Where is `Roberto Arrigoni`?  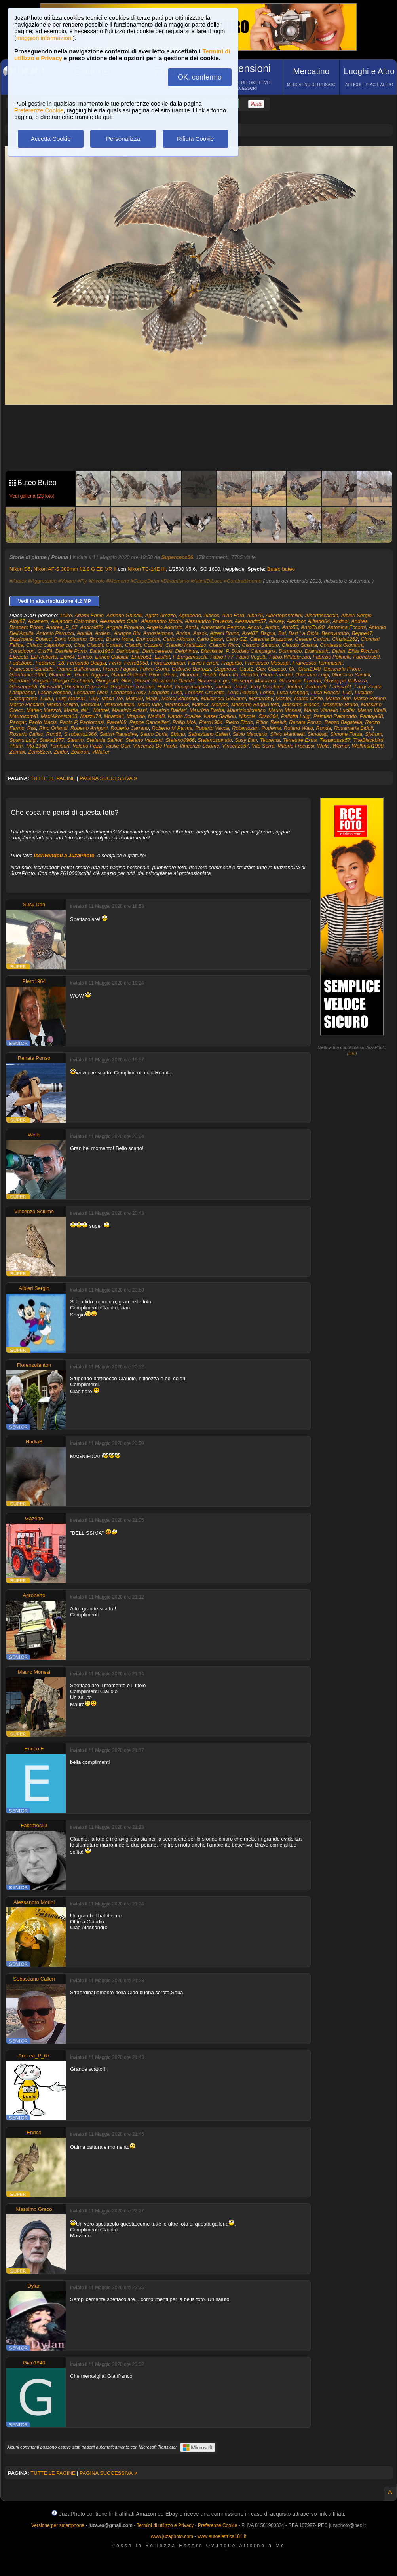 Roberto Arrigoni is located at coordinates (89, 728).